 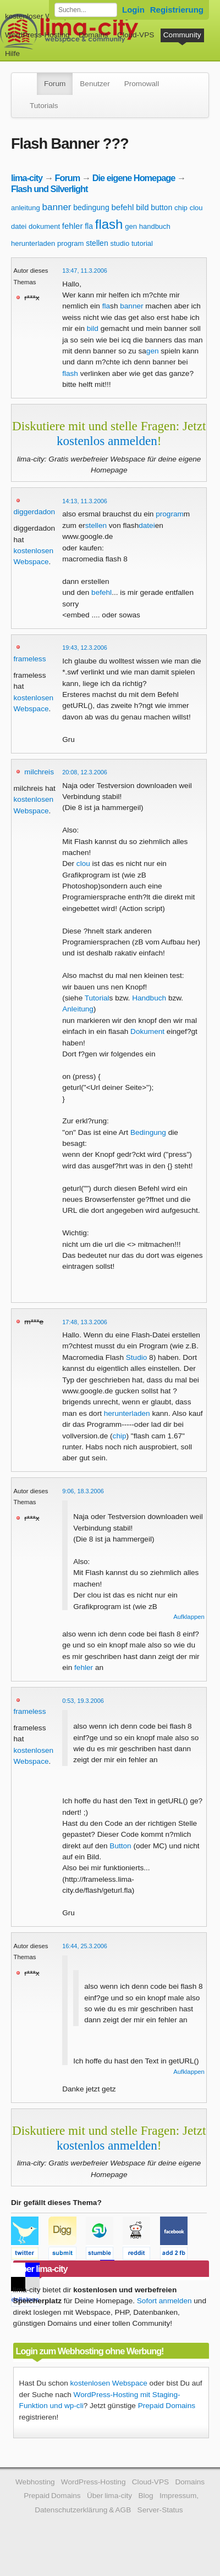 What do you see at coordinates (91, 207) in the screenshot?
I see `bedingung` at bounding box center [91, 207].